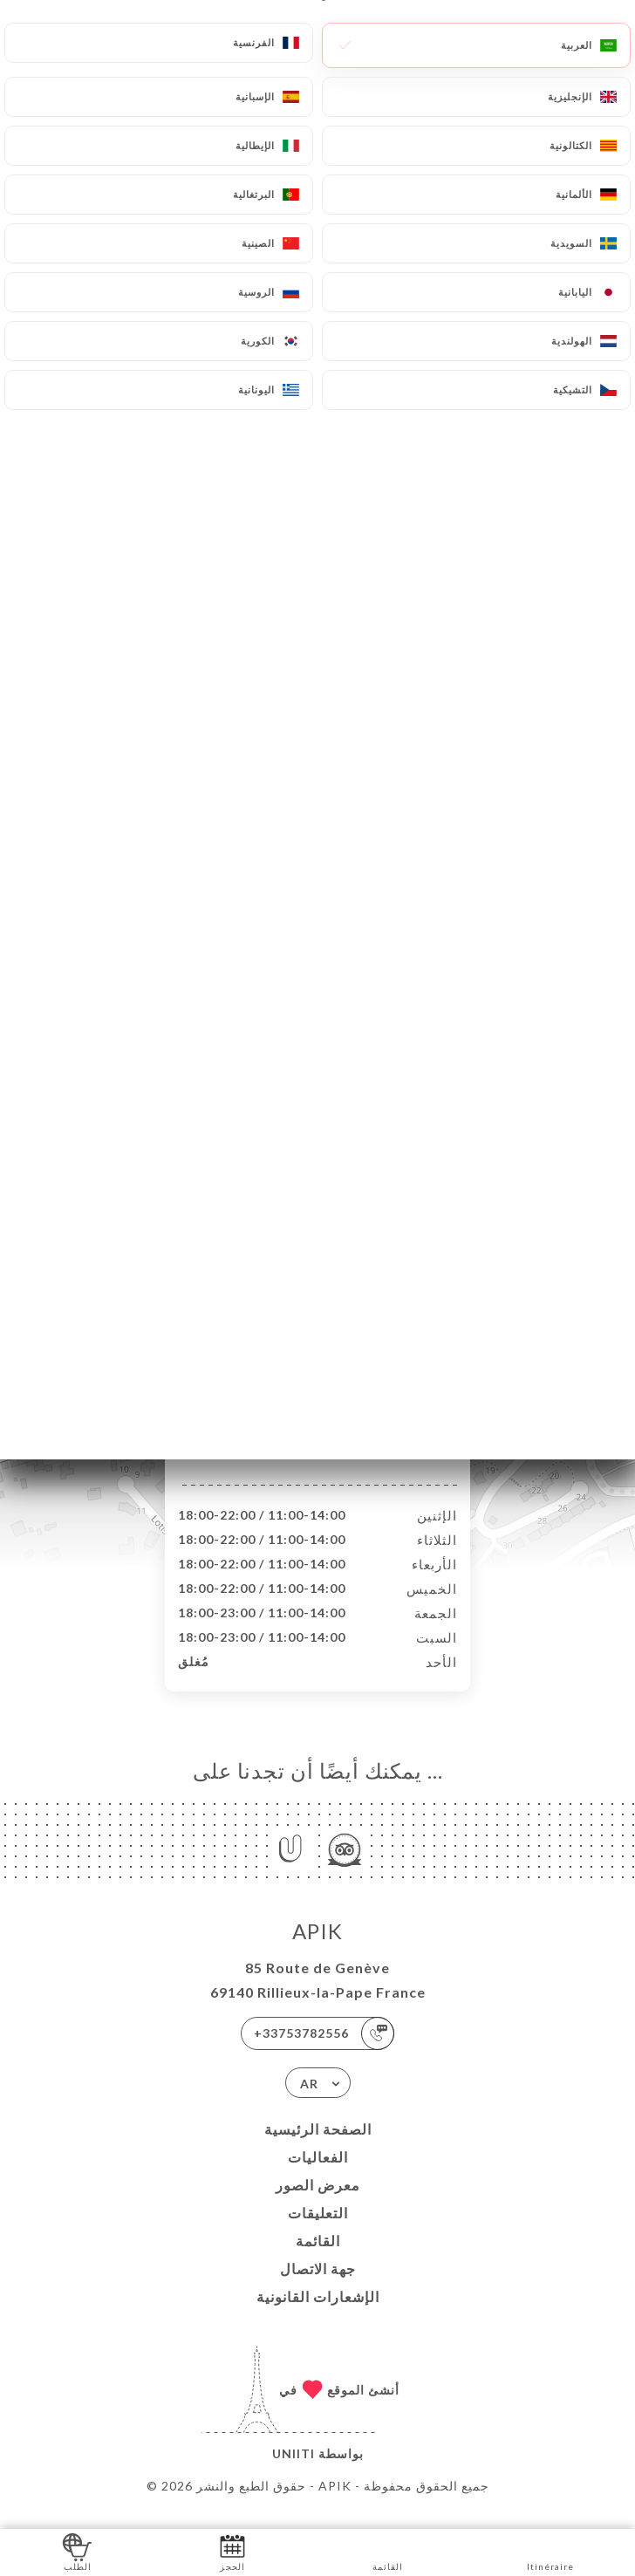 This screenshot has height=2576, width=635. Describe the element at coordinates (318, 2203) in the screenshot. I see `معرض الصور` at that location.